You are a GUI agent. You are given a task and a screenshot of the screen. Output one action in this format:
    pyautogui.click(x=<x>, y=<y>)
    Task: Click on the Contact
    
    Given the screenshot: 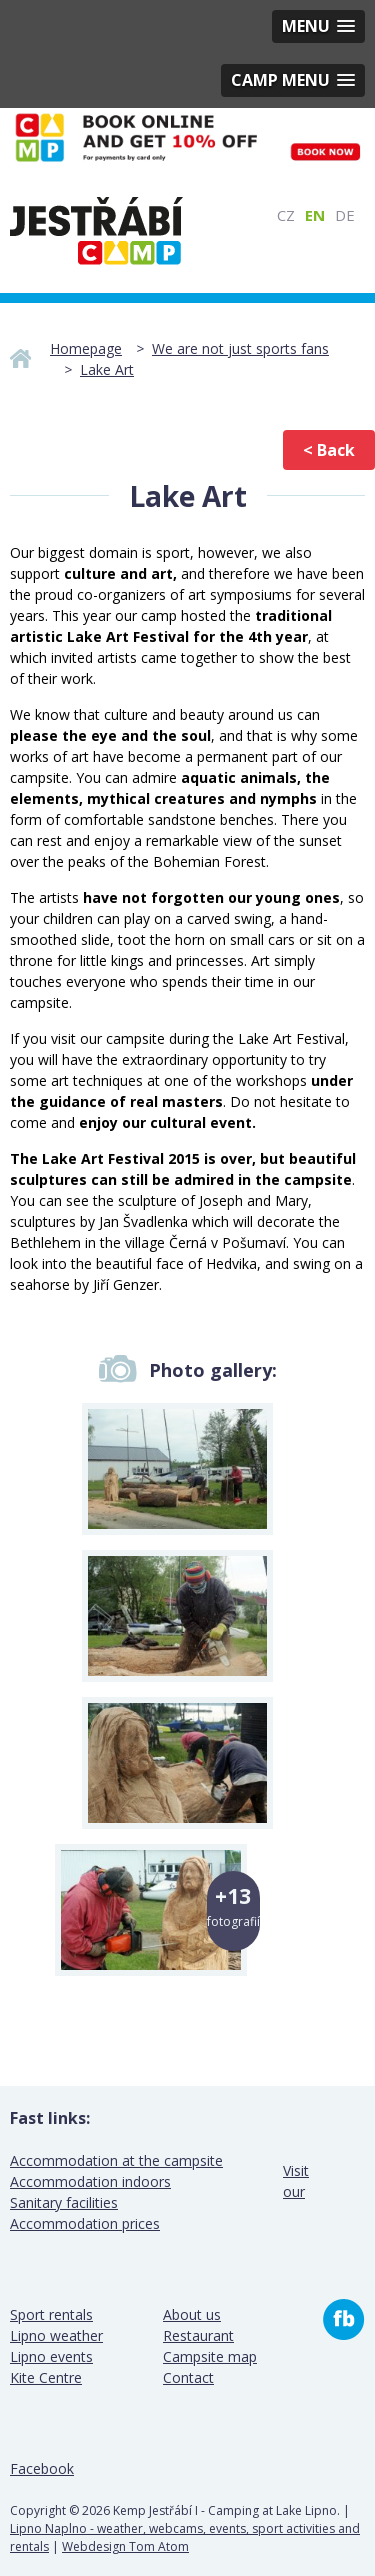 What is the action you would take?
    pyautogui.click(x=188, y=2377)
    